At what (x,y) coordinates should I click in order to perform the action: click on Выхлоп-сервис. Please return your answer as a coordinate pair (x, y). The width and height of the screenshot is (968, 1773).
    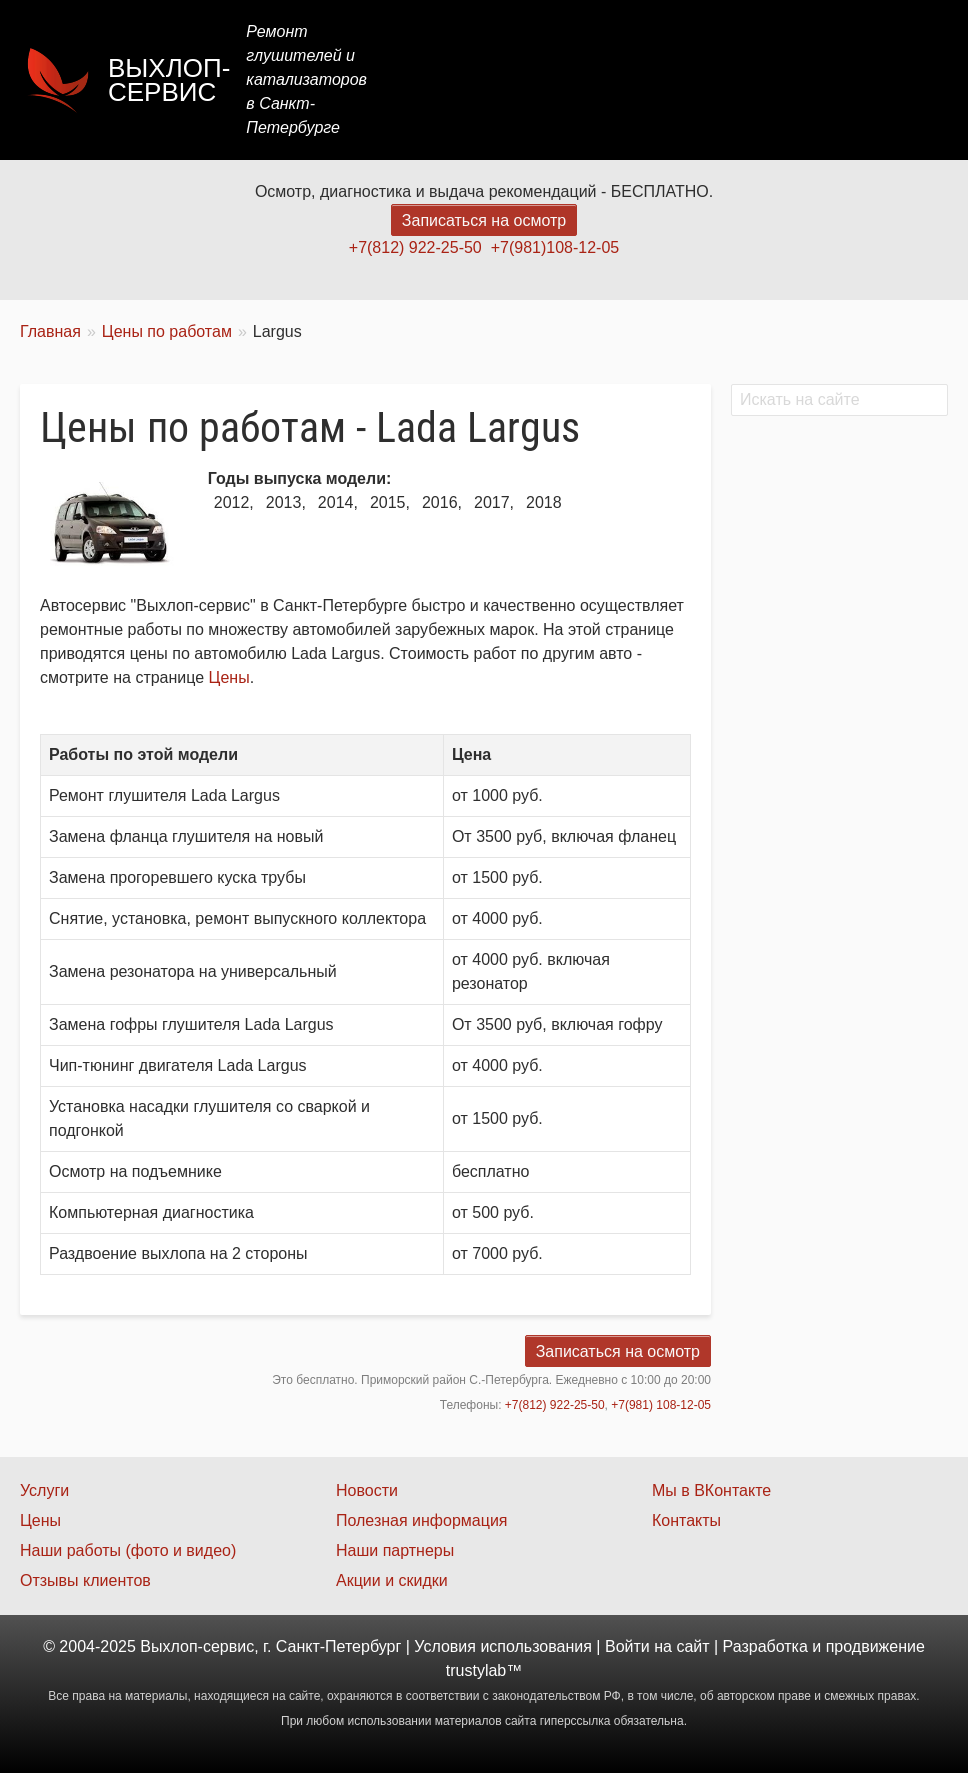
    Looking at the image, I should click on (169, 80).